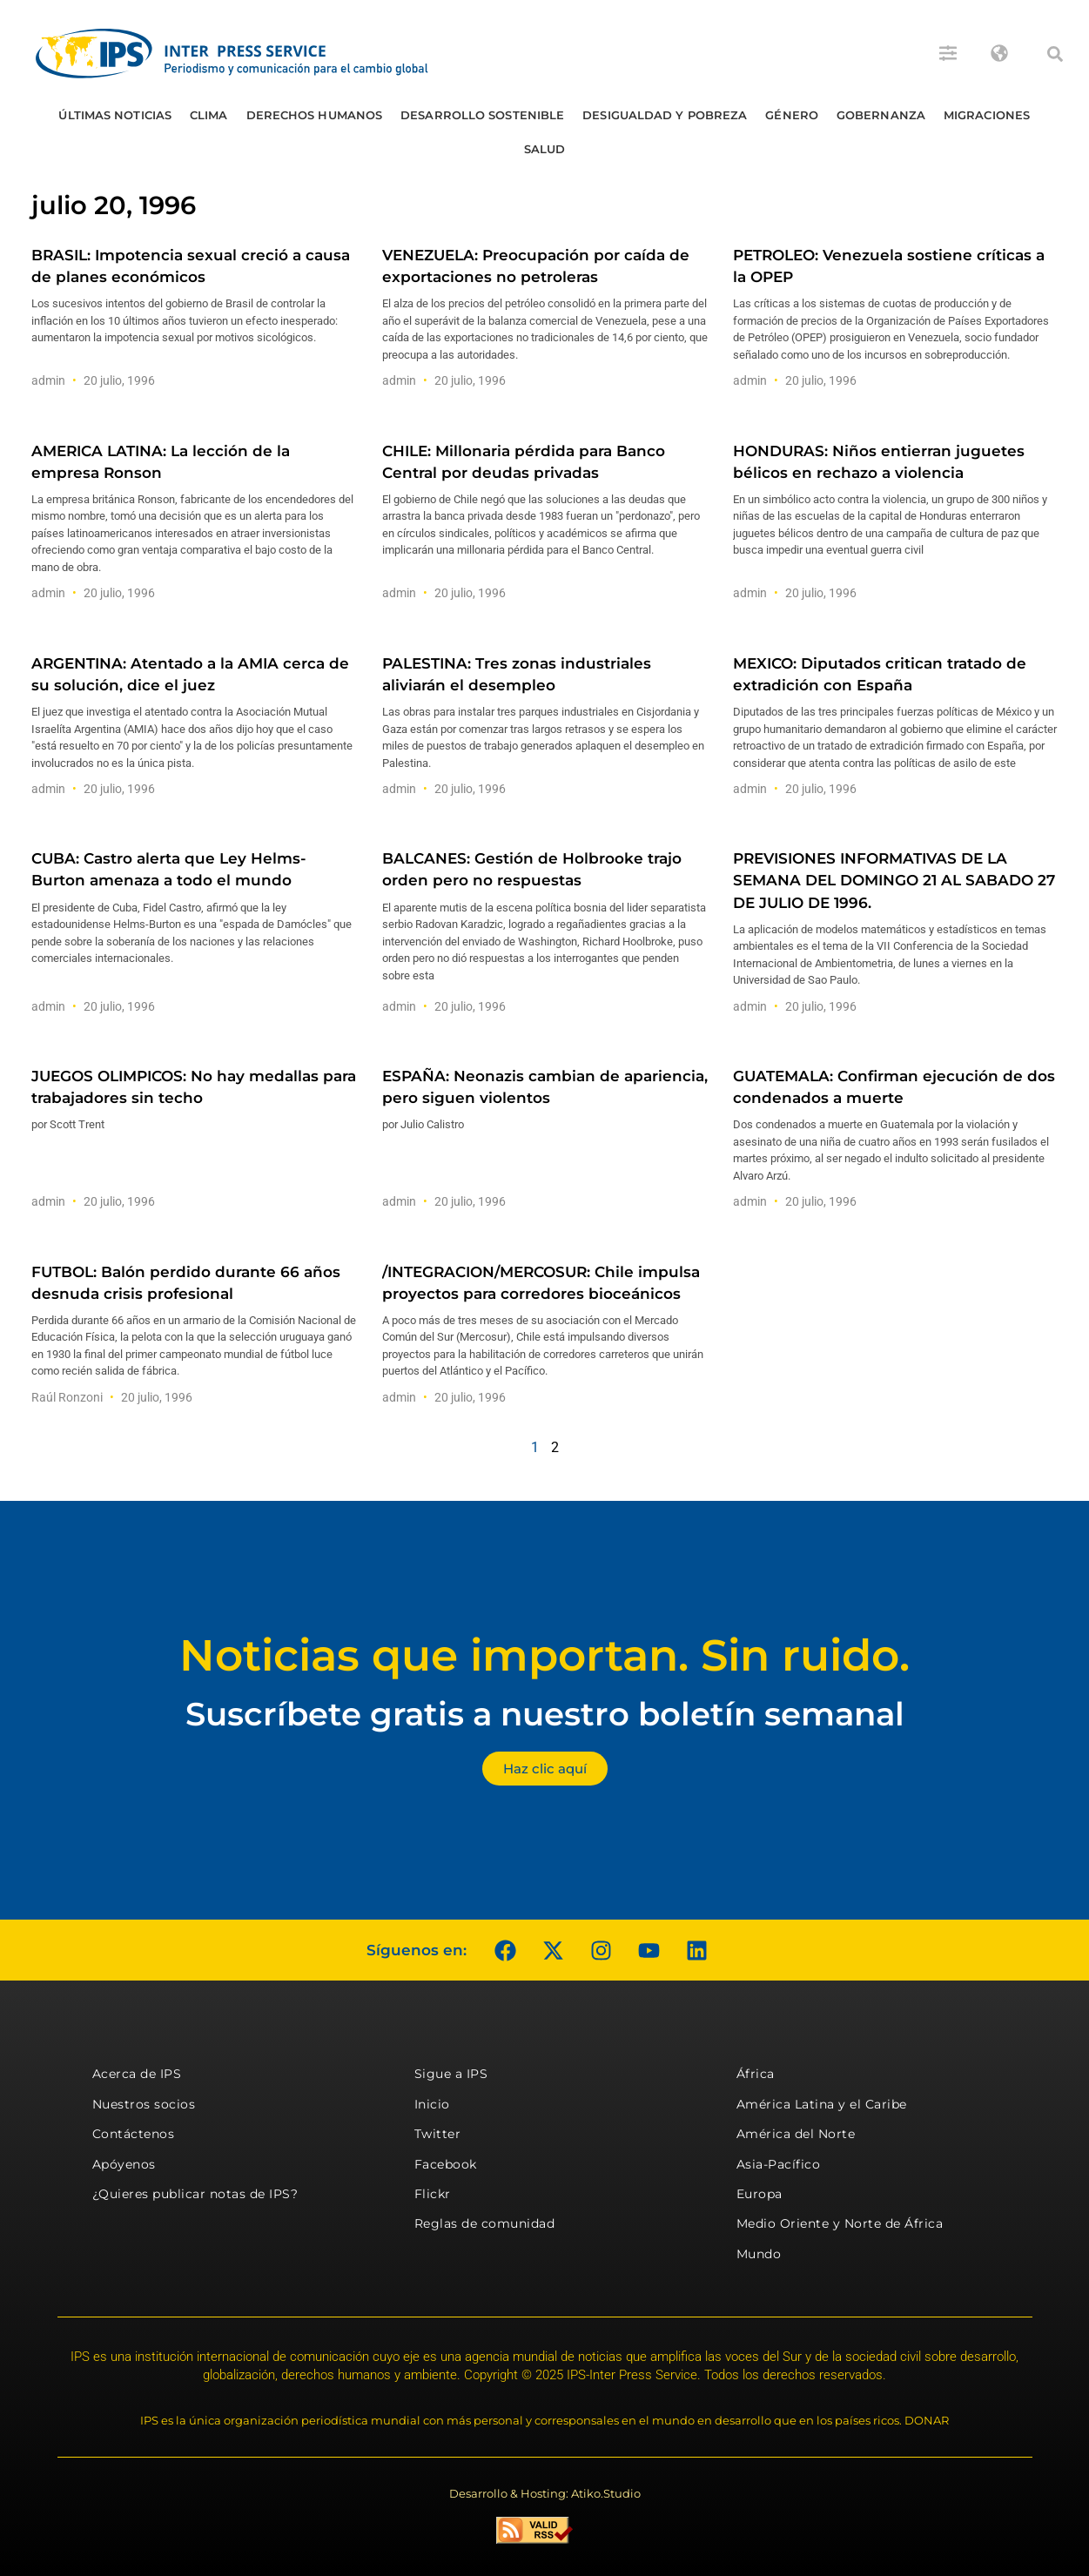  I want to click on Nuestros socios, so click(144, 2104).